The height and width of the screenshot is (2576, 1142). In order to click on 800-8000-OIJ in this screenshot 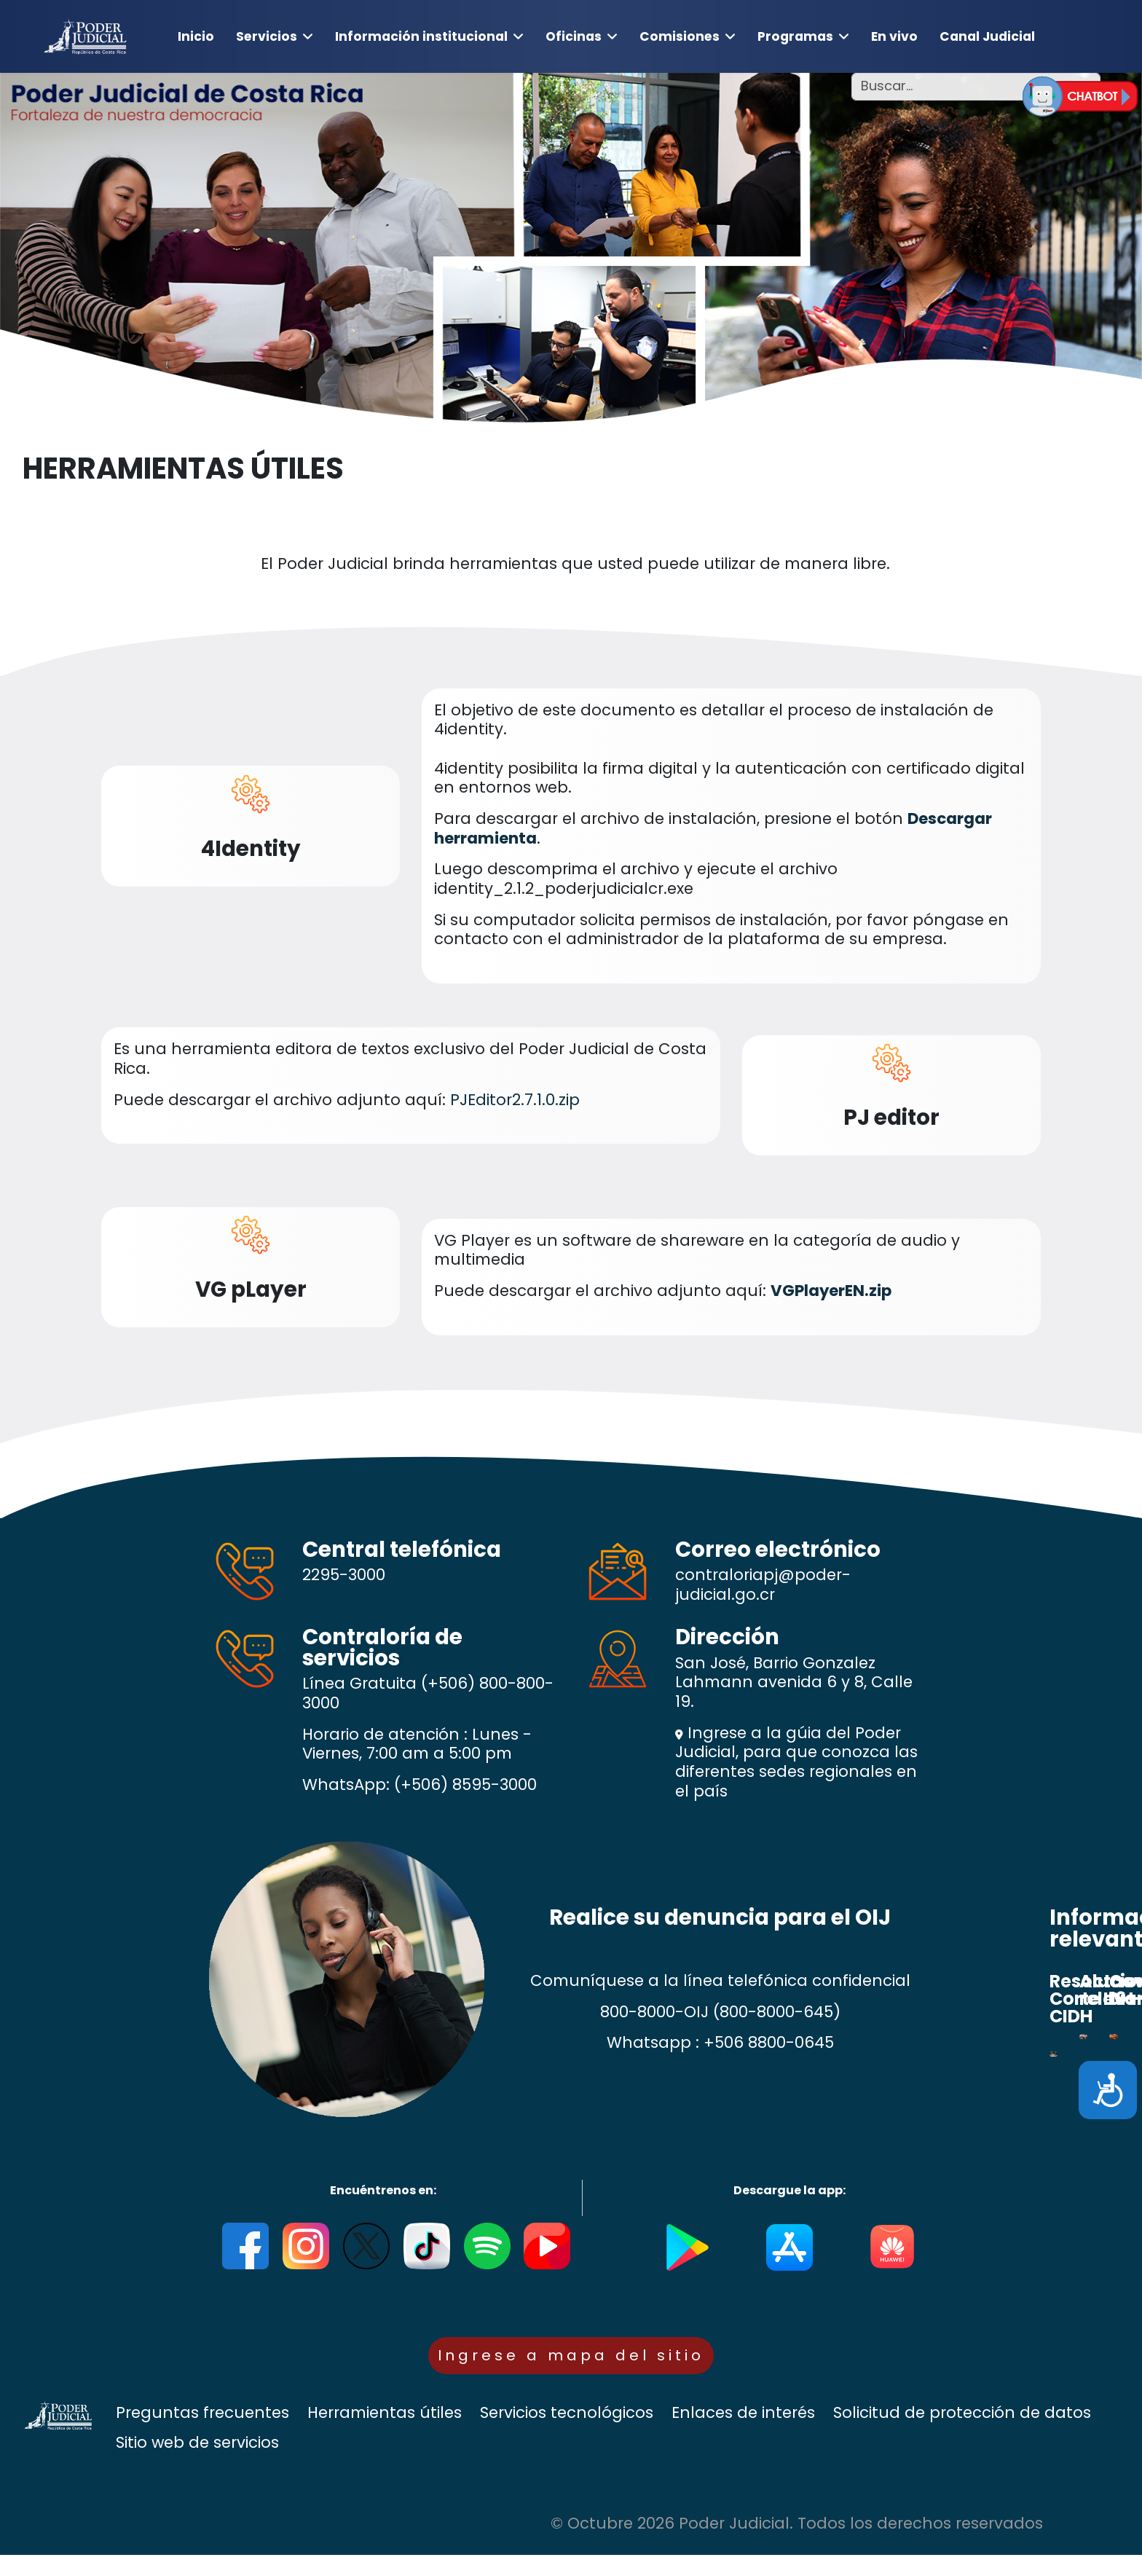, I will do `click(654, 2011)`.